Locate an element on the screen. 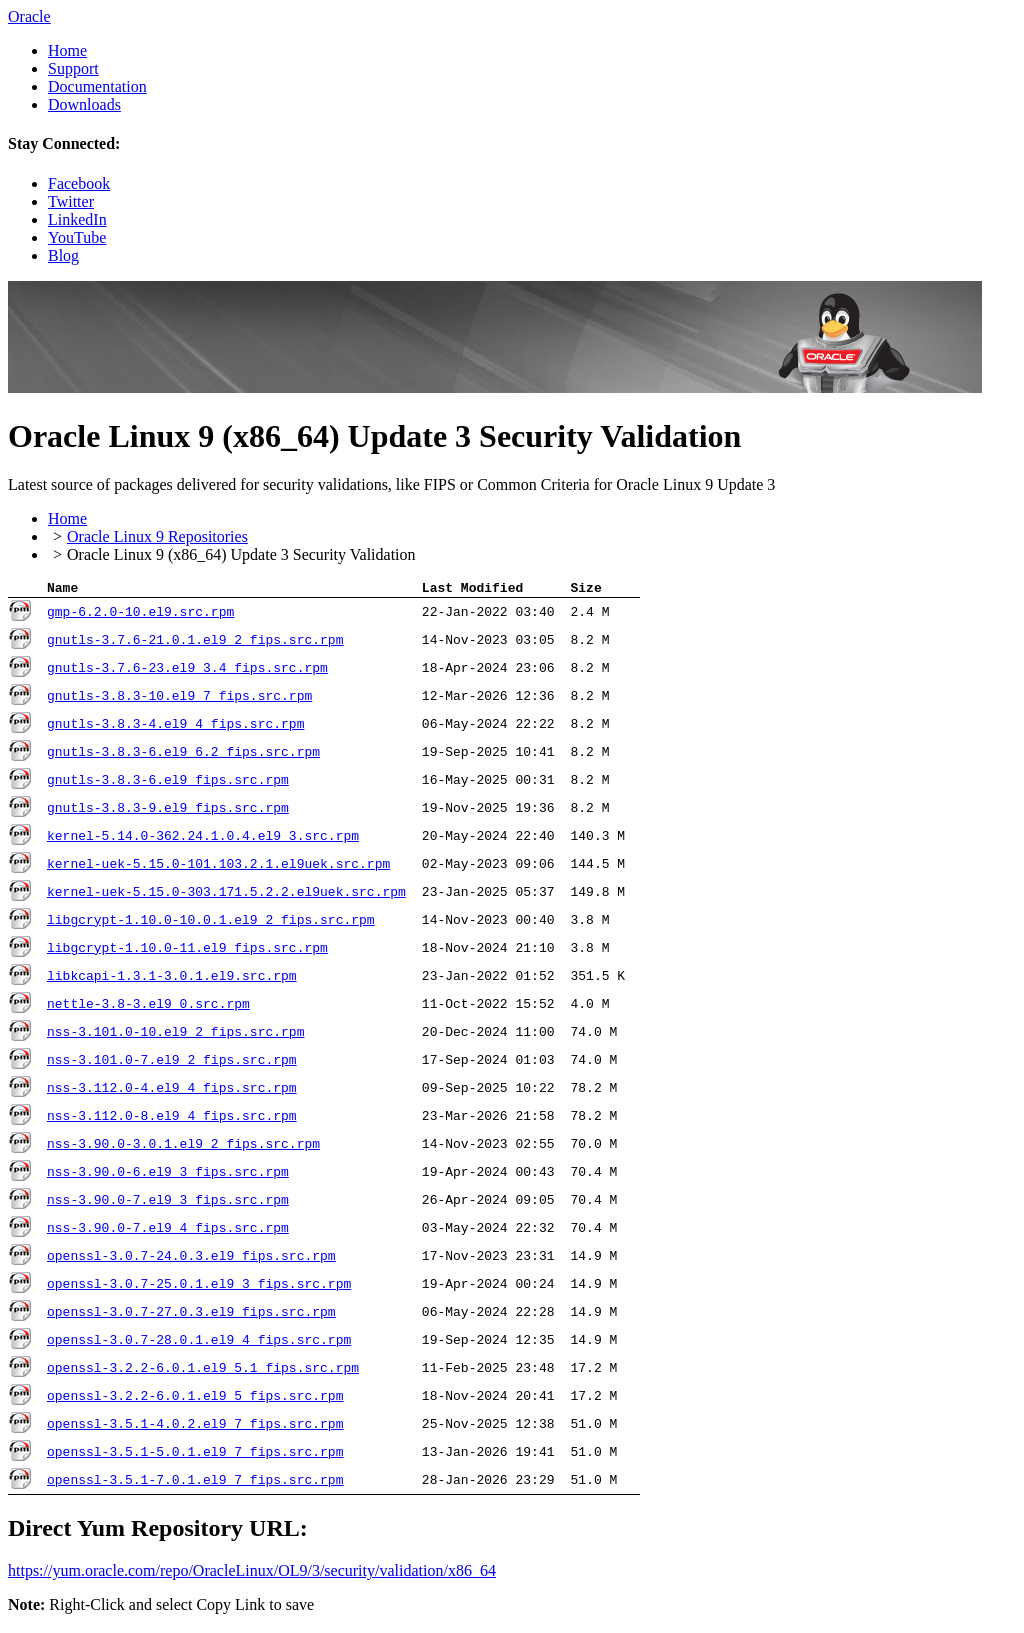 This screenshot has height=1633, width=1024. Twitter is located at coordinates (71, 201).